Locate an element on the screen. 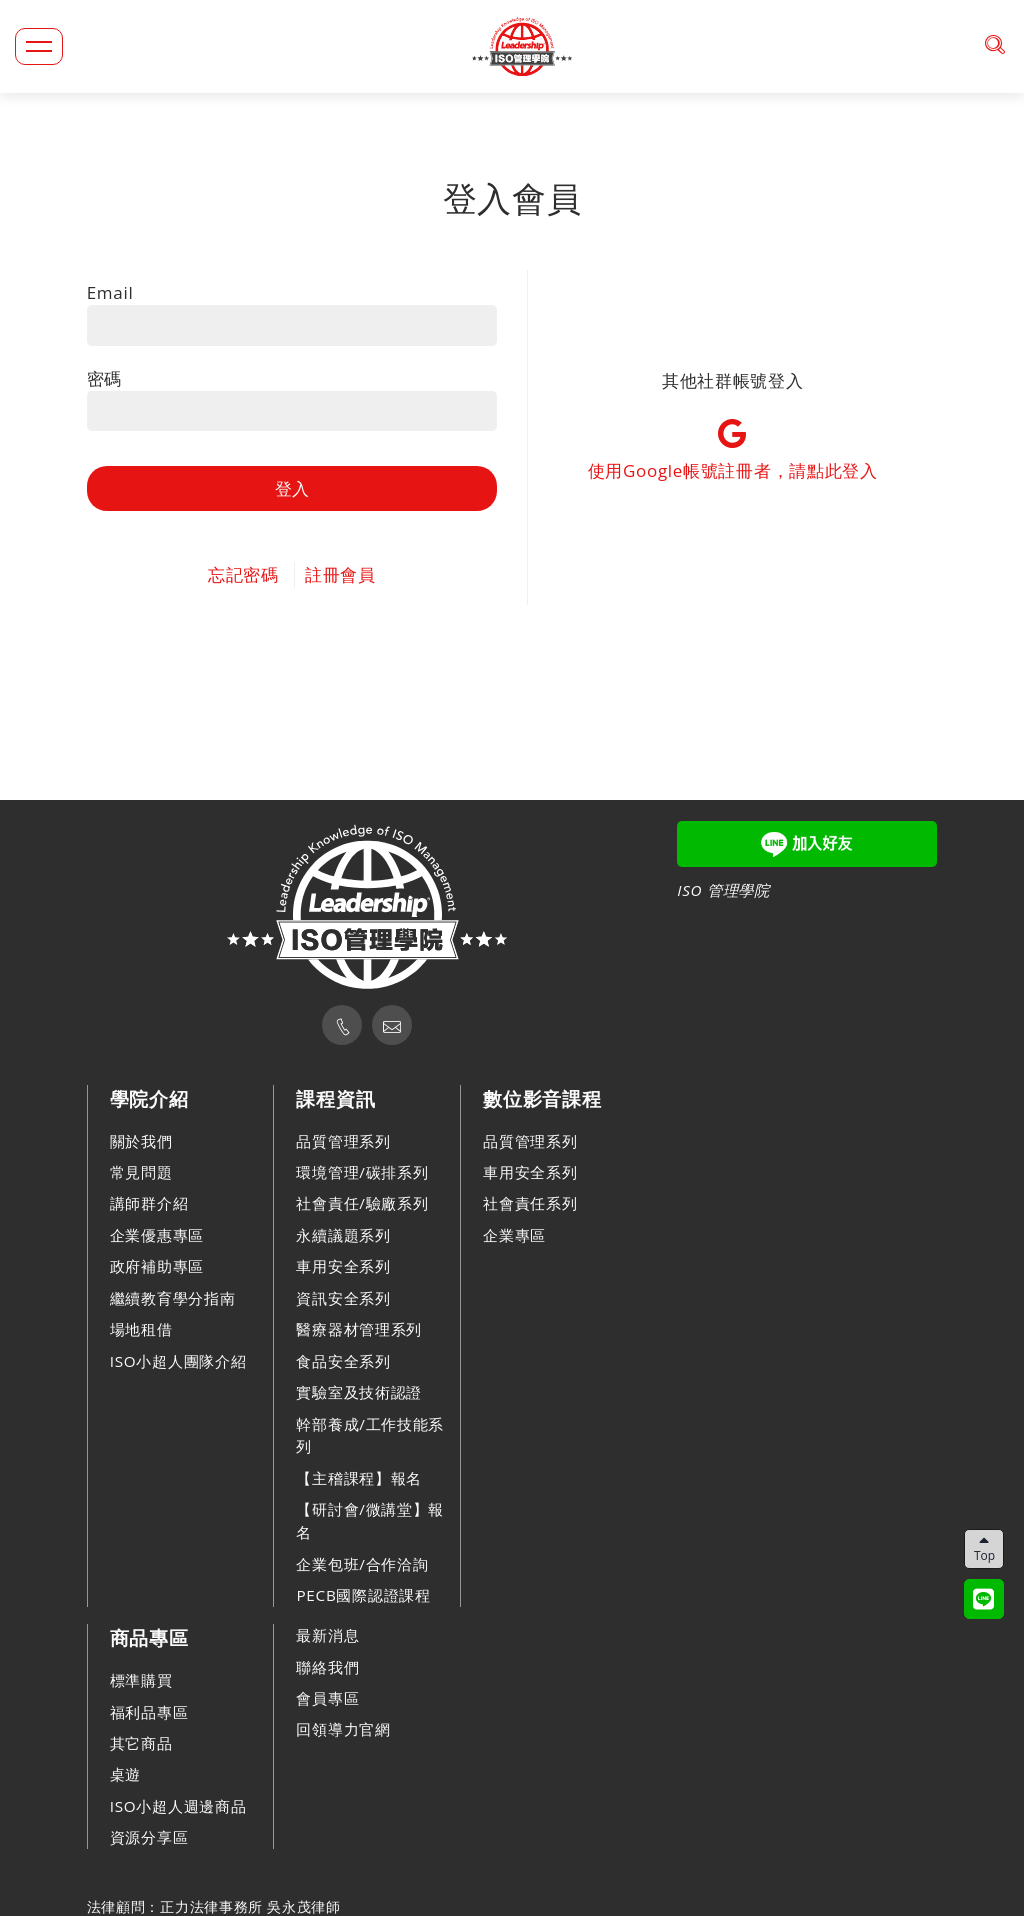 The height and width of the screenshot is (1916, 1024). 資源分享區 is located at coordinates (149, 1837).